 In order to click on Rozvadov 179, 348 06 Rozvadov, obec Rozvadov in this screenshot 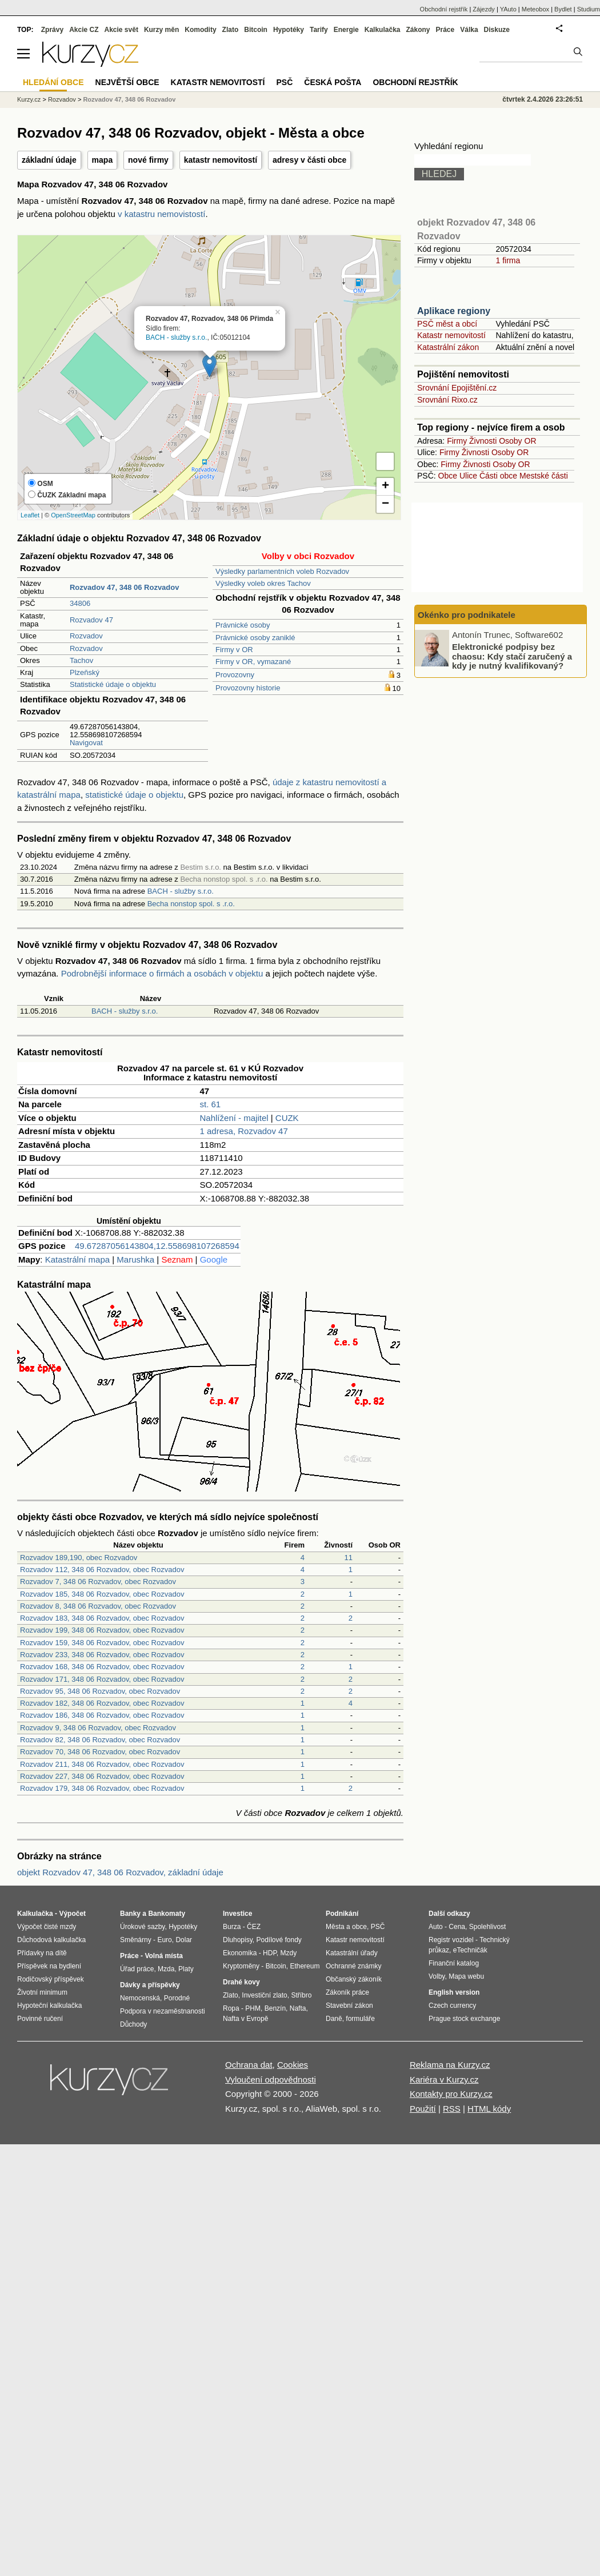, I will do `click(102, 1788)`.